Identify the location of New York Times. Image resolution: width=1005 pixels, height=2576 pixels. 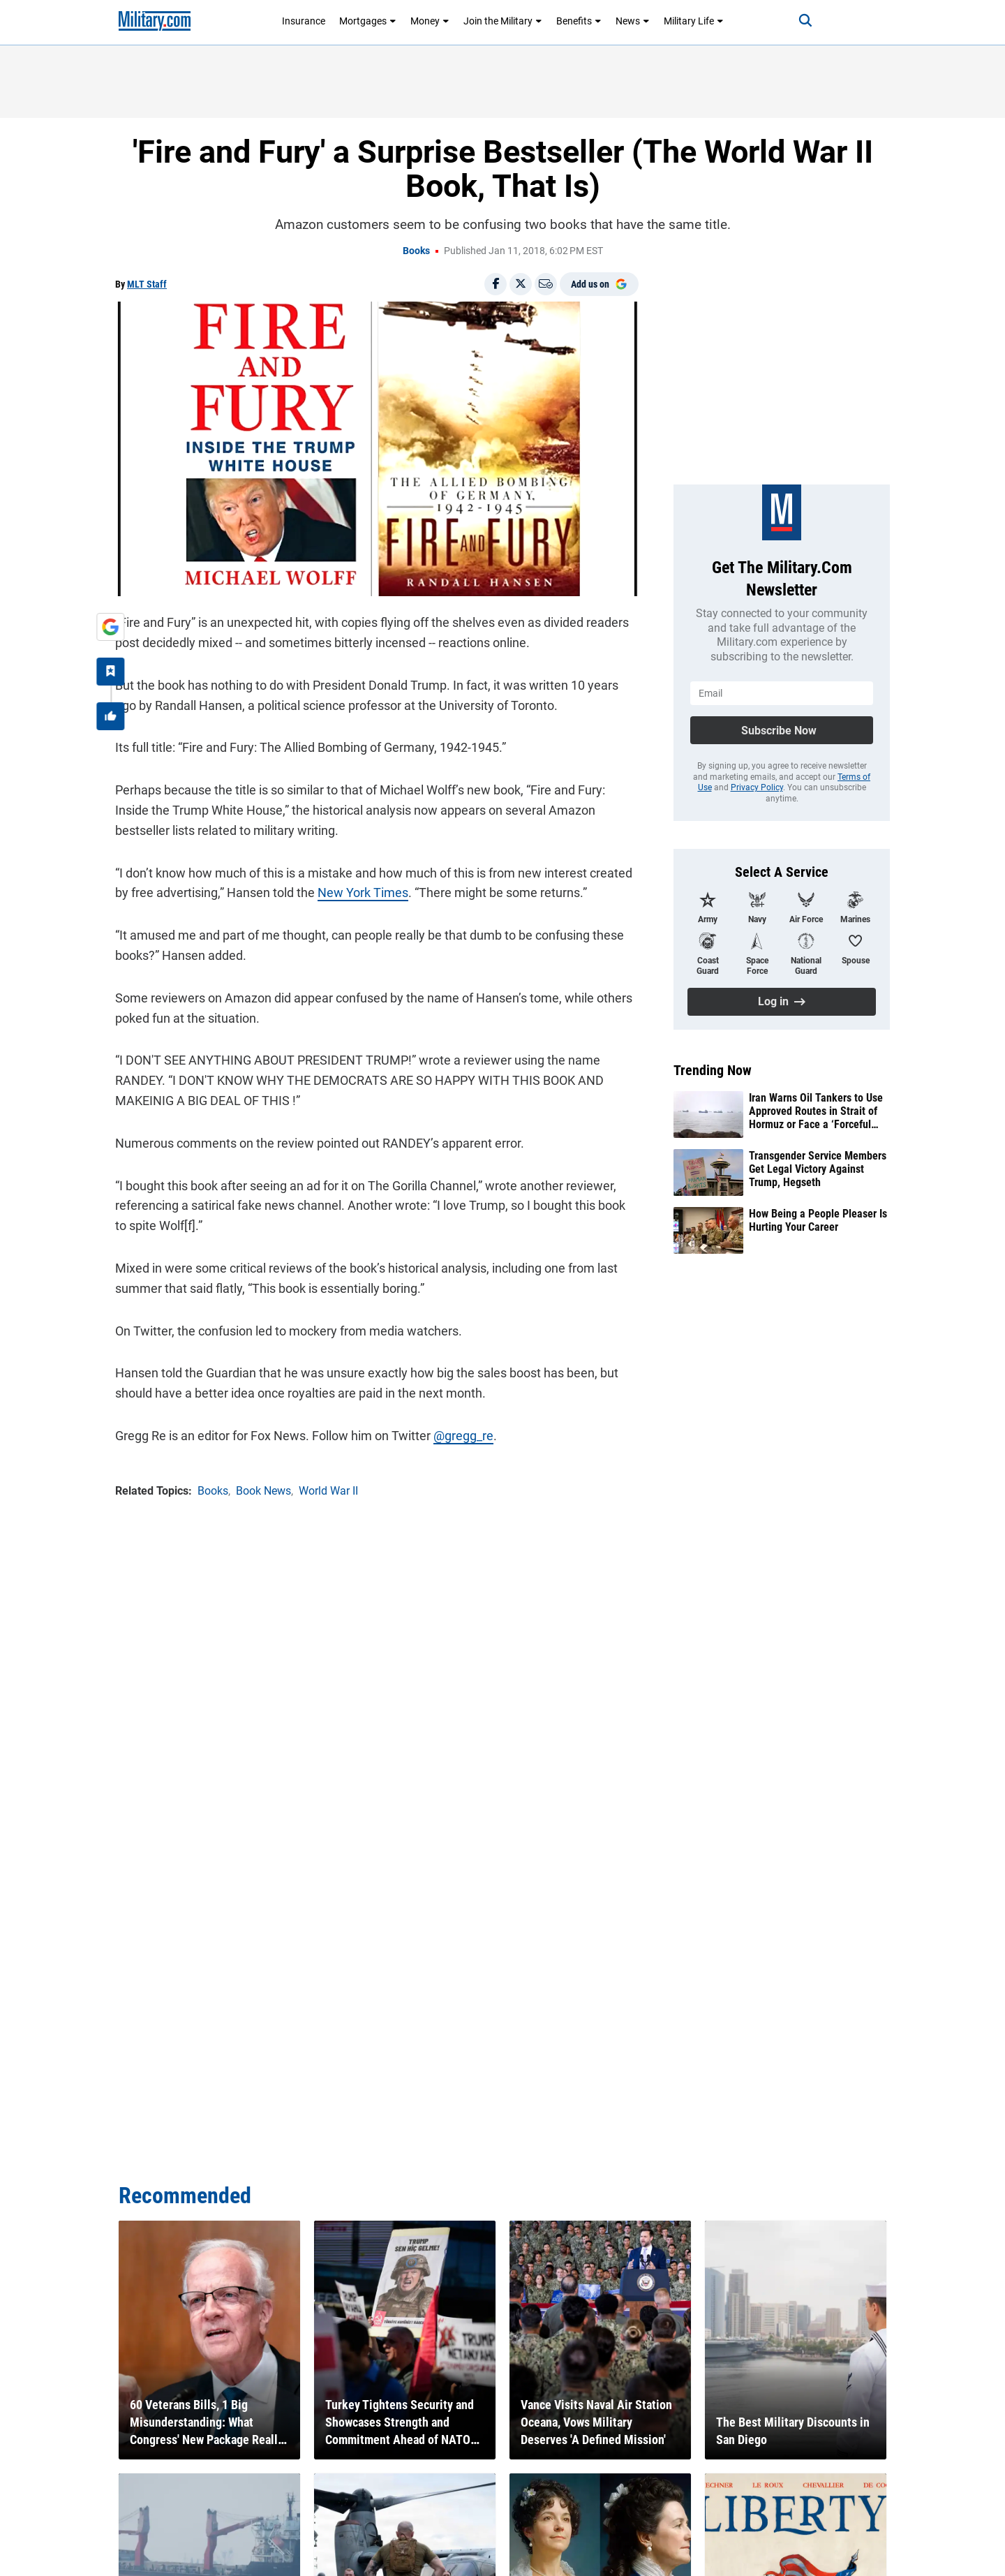
(363, 892).